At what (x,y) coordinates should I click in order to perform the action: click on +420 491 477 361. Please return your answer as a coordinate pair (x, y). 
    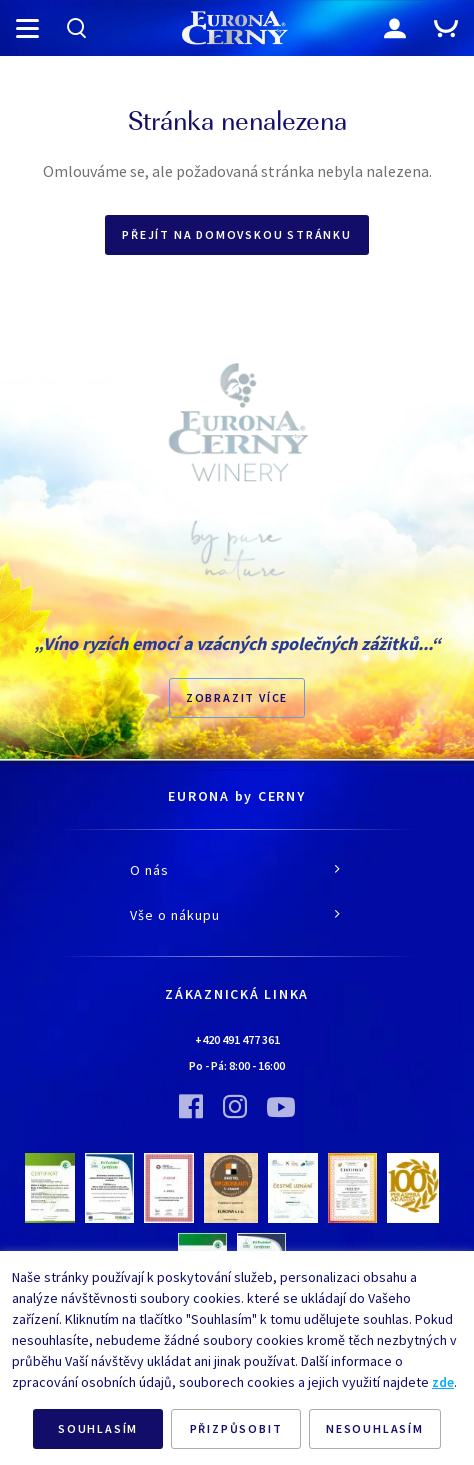
    Looking at the image, I should click on (237, 1039).